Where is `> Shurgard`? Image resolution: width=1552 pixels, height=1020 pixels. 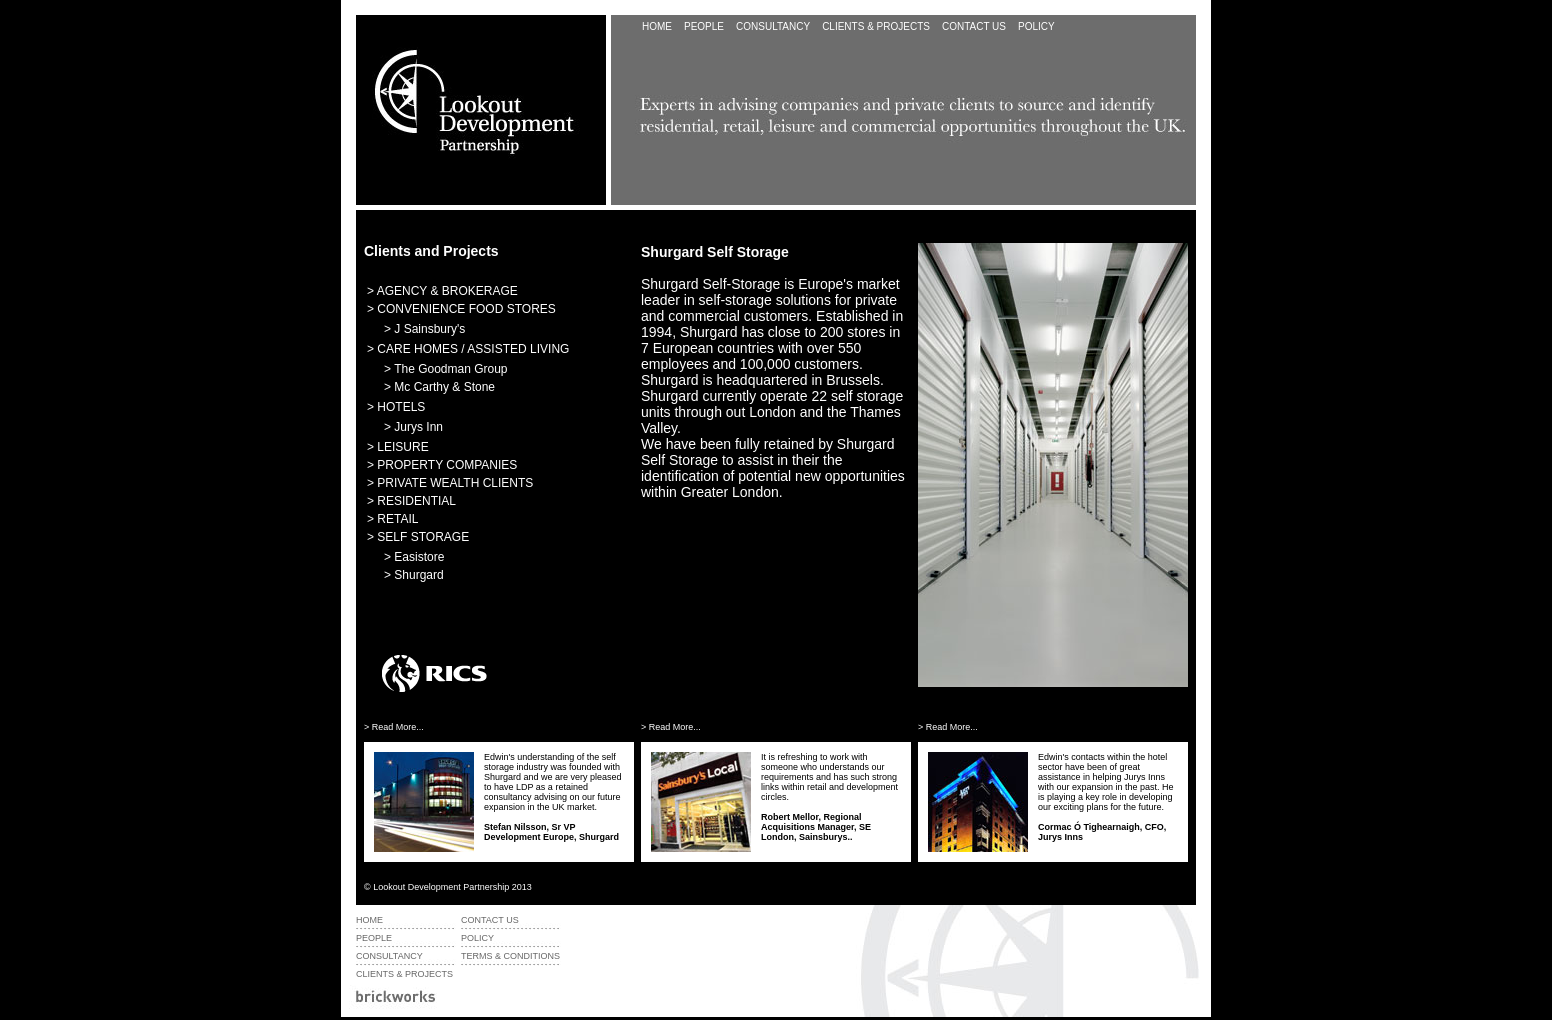 > Shurgard is located at coordinates (414, 575).